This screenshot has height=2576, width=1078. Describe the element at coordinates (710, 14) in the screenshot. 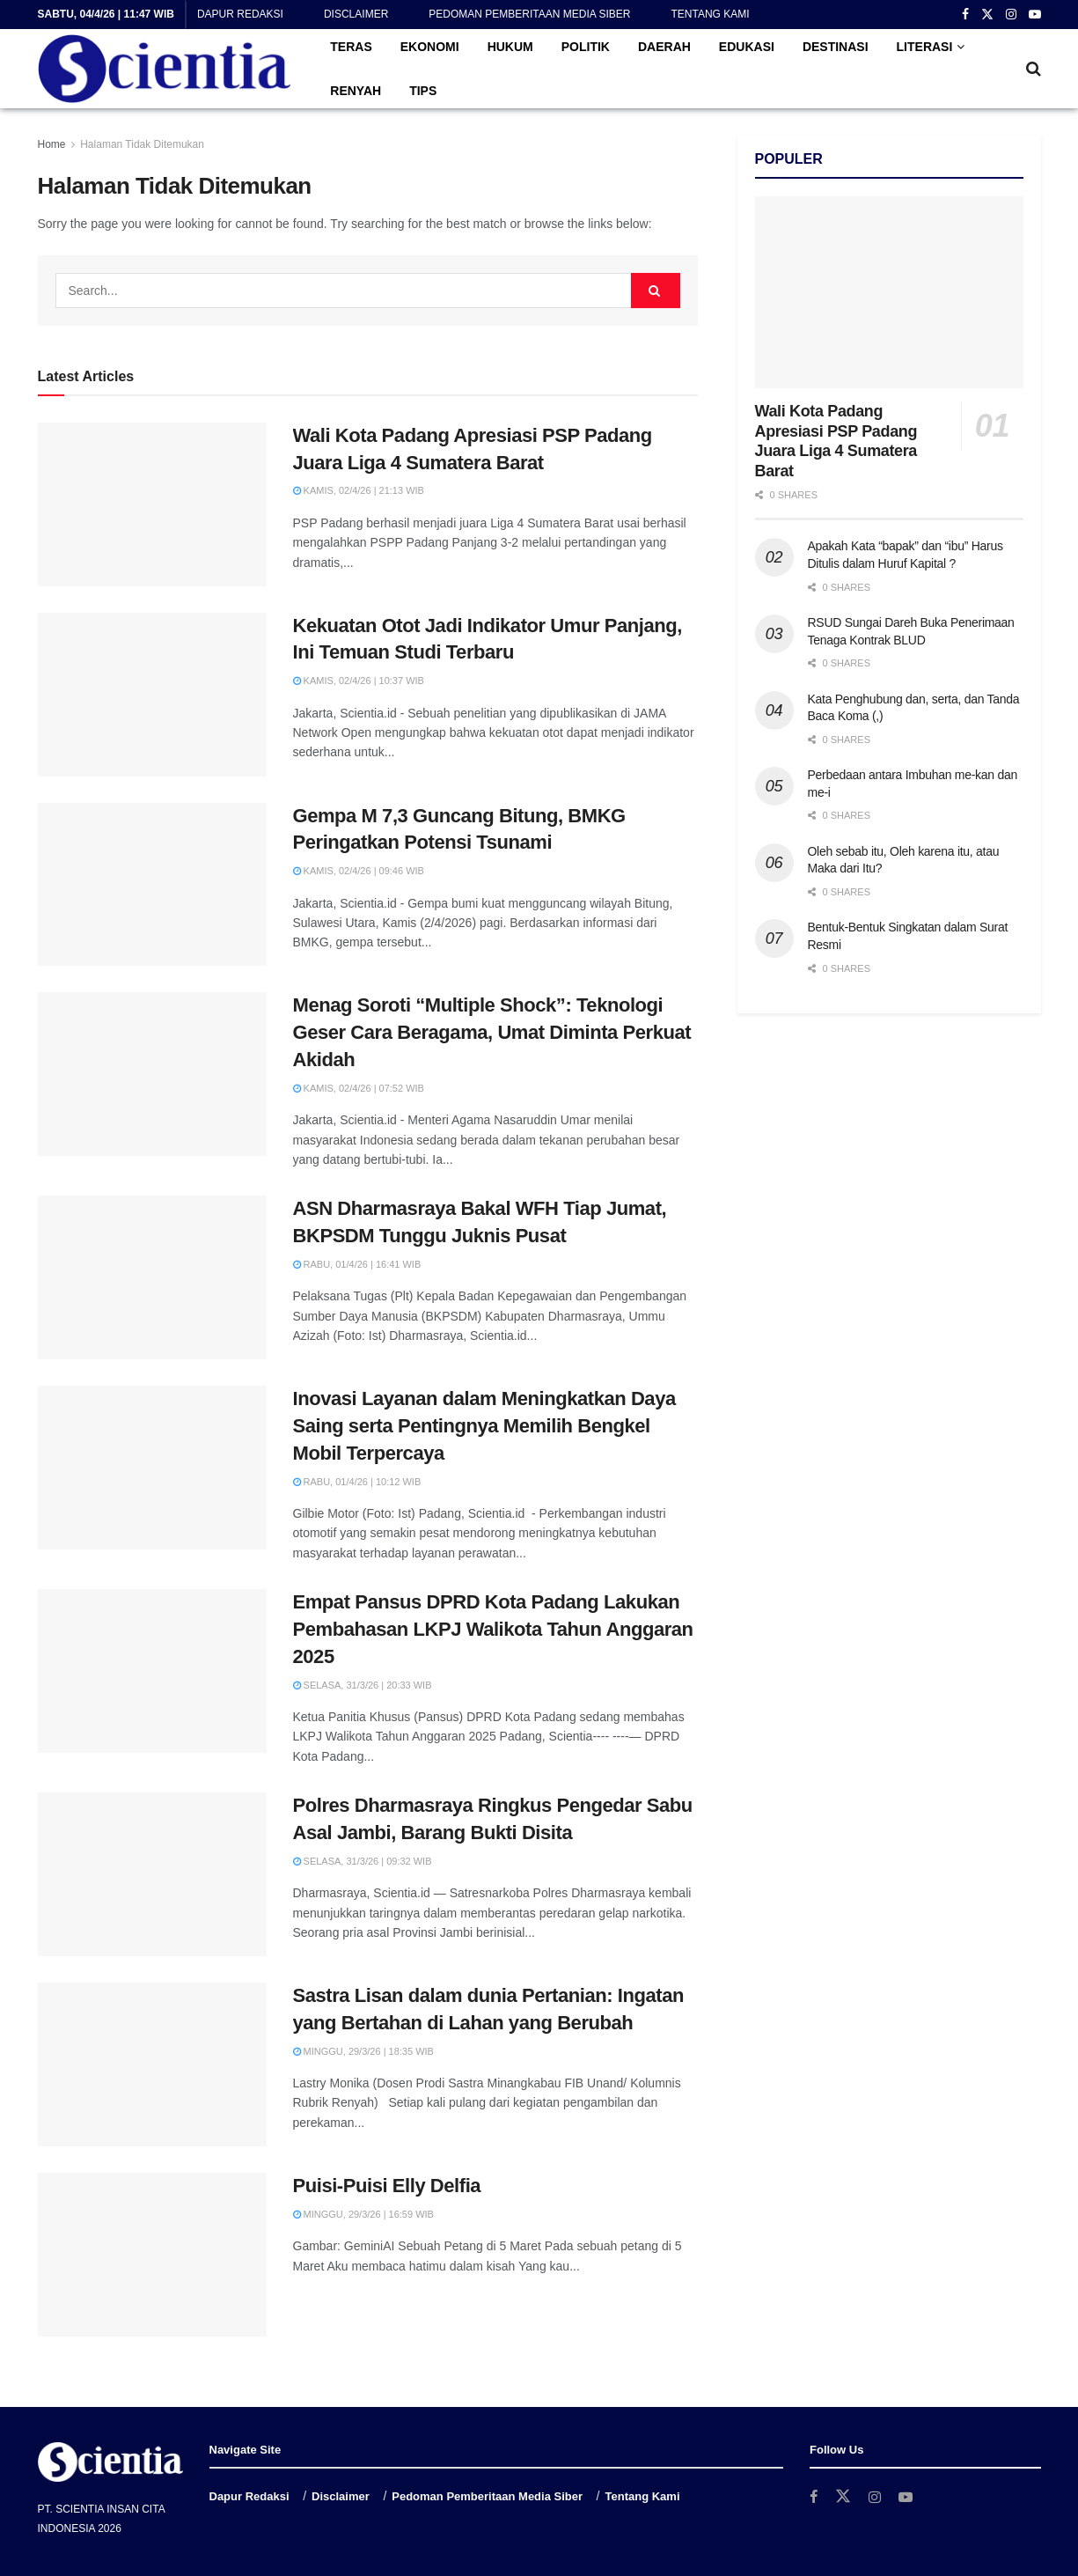

I see `Tentang Kami` at that location.